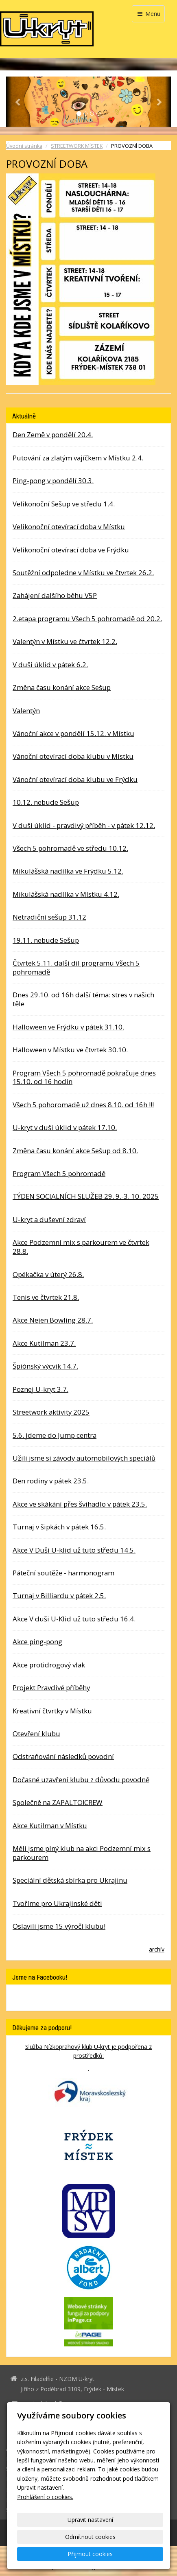  I want to click on Páteční soutěže - harmonogram, so click(63, 1572).